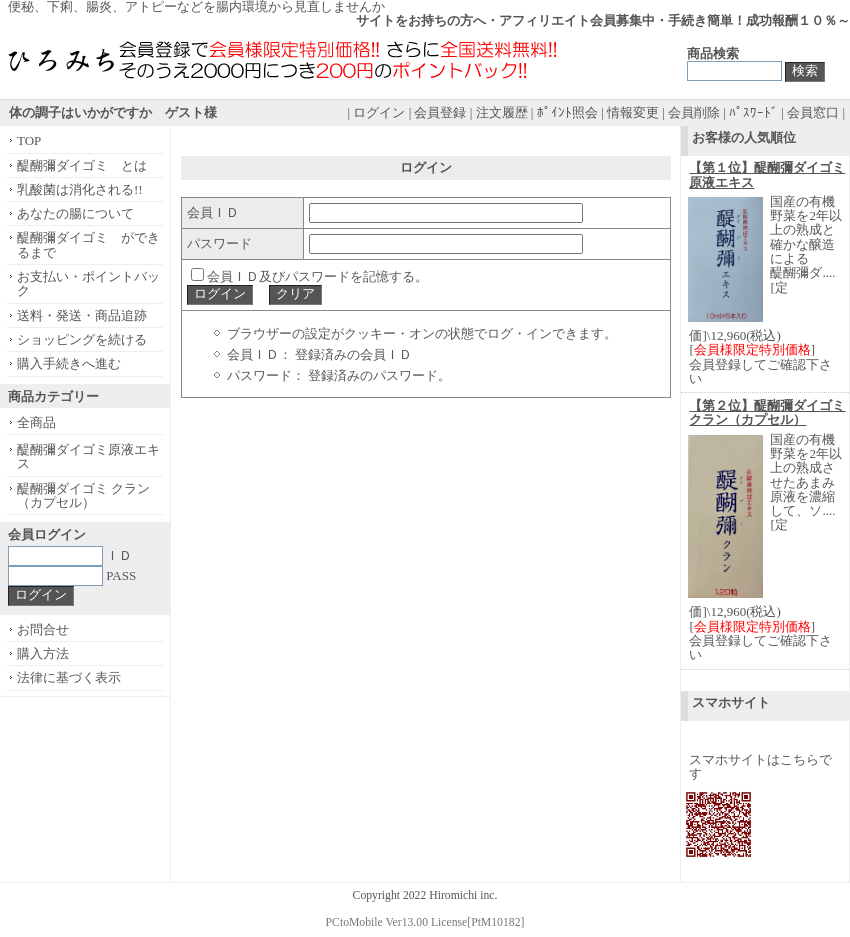  Describe the element at coordinates (425, 922) in the screenshot. I see `PCtoMobile Ver13.00 License[PtM10182]` at that location.